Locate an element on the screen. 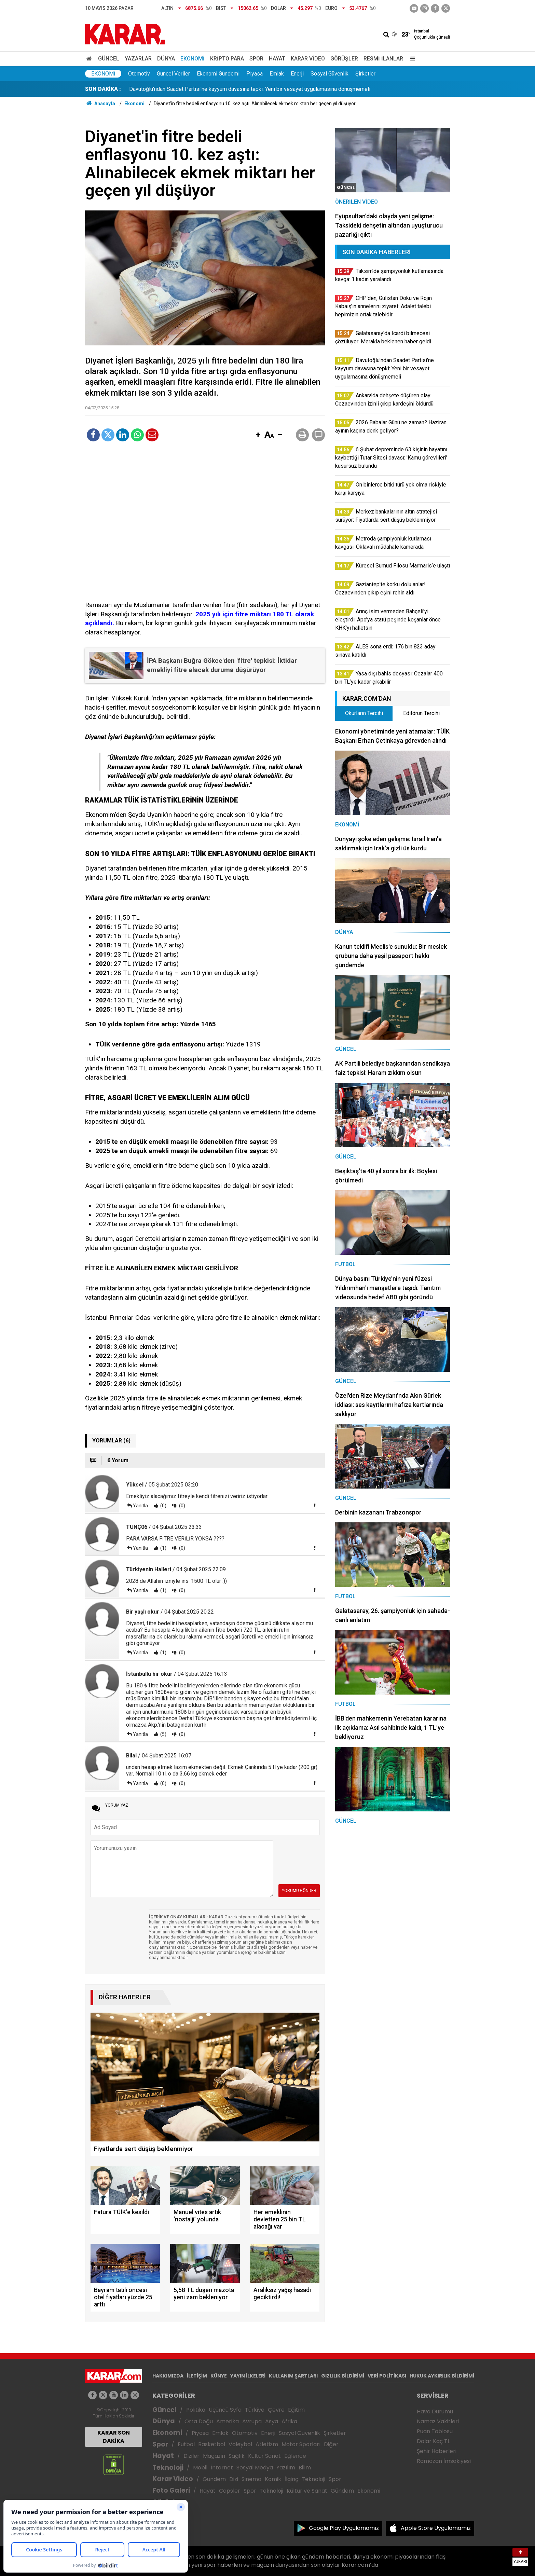 Image resolution: width=535 pixels, height=2576 pixels. Editörün Tercihi [tab] is located at coordinates (421, 713).